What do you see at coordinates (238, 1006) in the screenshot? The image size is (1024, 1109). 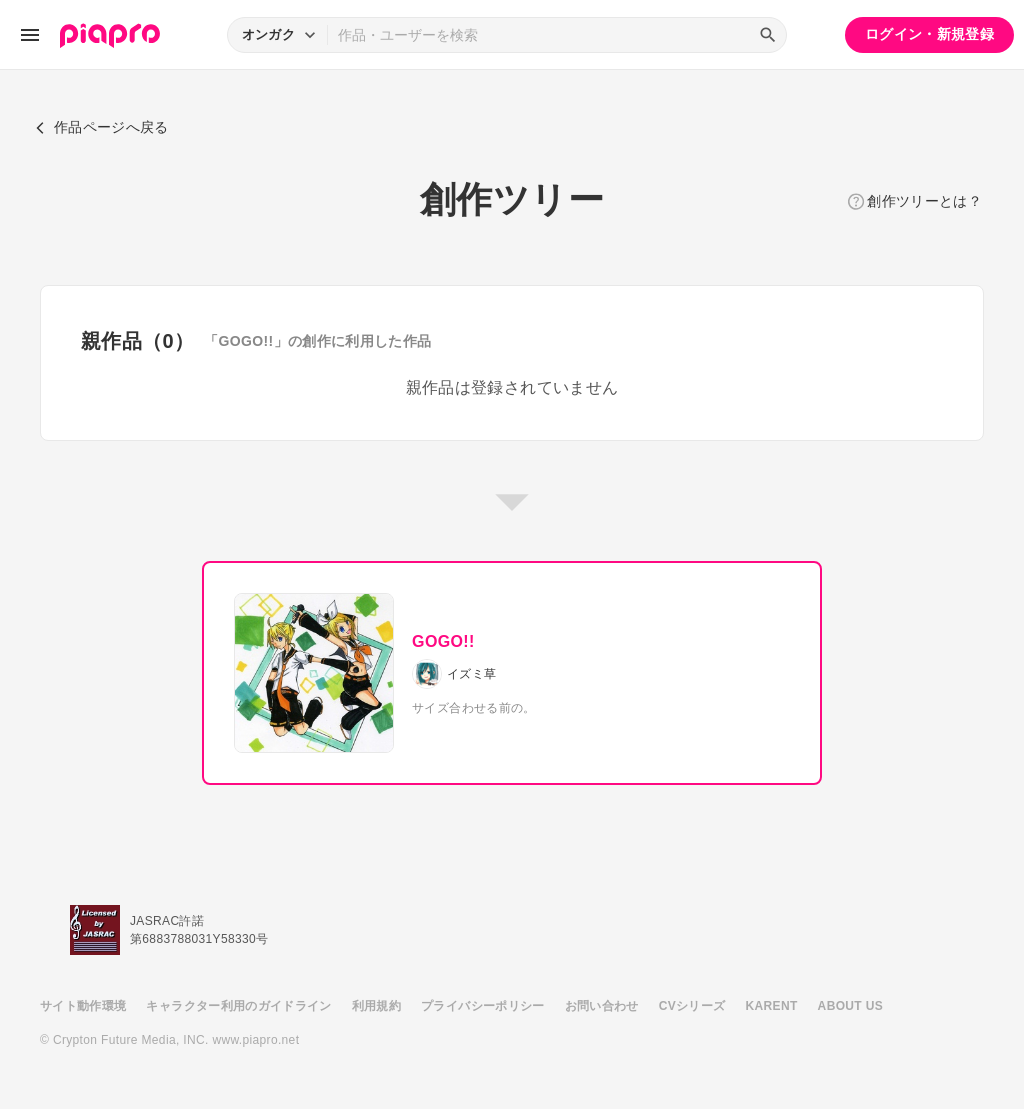 I see `キャラクター利用のガイドライン` at bounding box center [238, 1006].